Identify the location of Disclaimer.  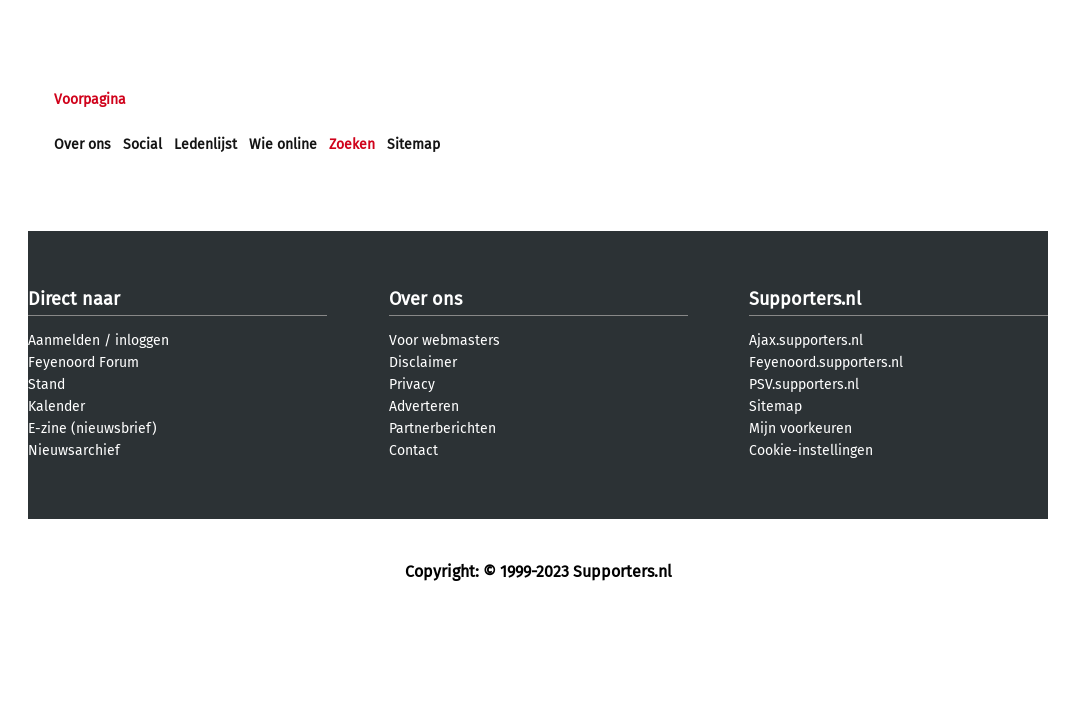
(423, 362).